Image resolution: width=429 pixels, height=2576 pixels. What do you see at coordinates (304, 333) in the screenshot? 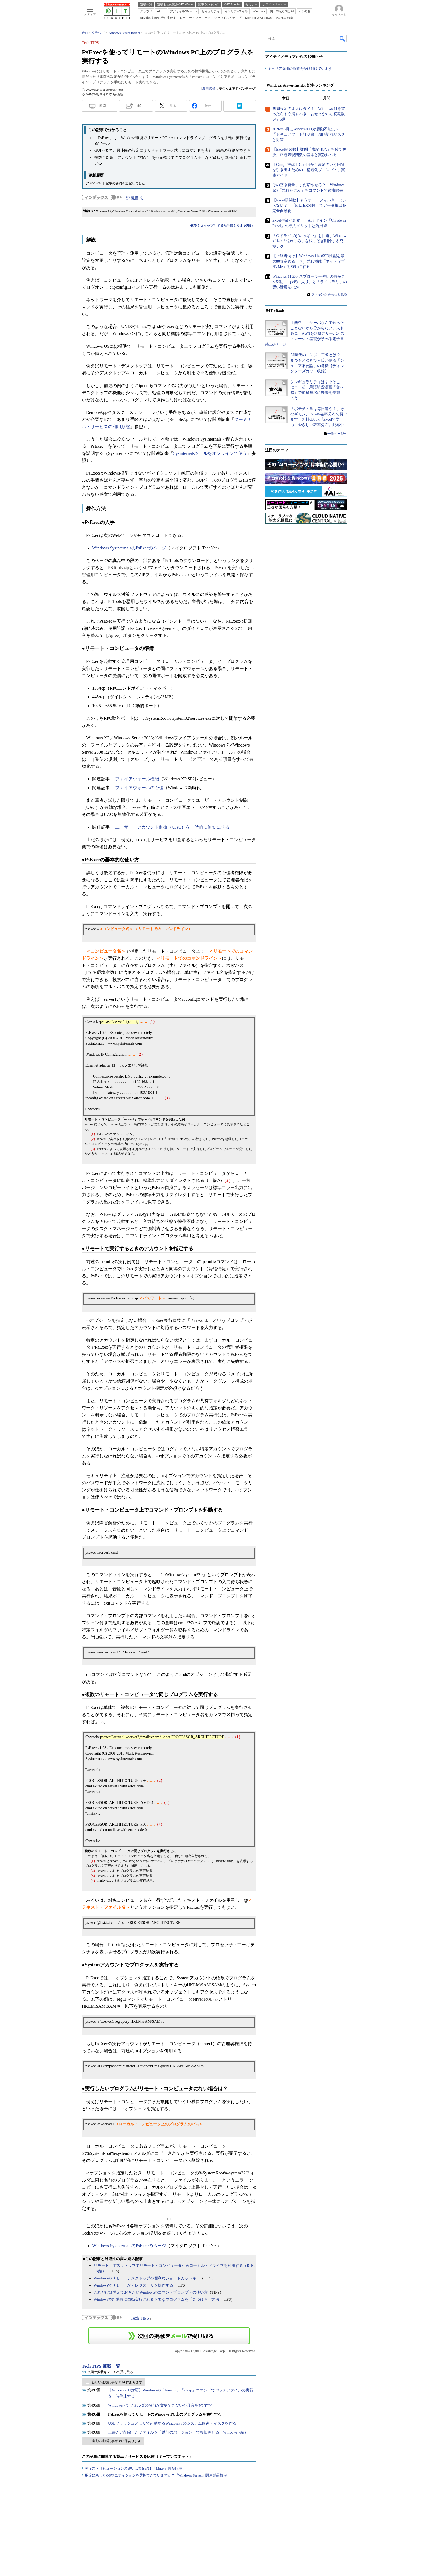
I see `【無料】「サーバなんて触ったことないから分からない」人も必見 AWSを題材にサーバとストレージの基礎が学べる電子書籍150ページ` at bounding box center [304, 333].